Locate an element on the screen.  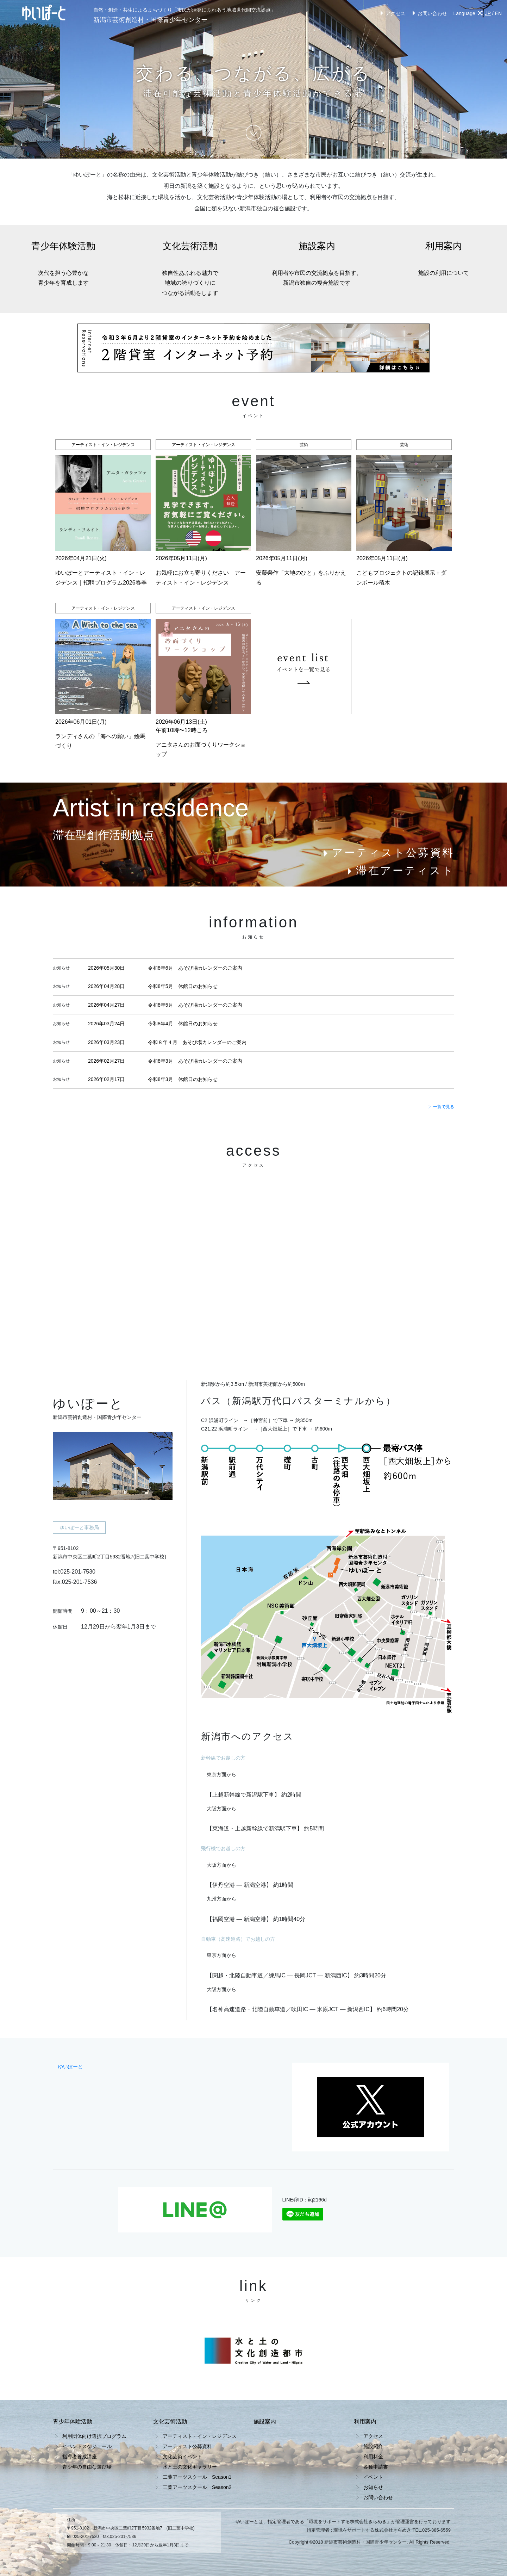
利用案内 is located at coordinates (443, 259).